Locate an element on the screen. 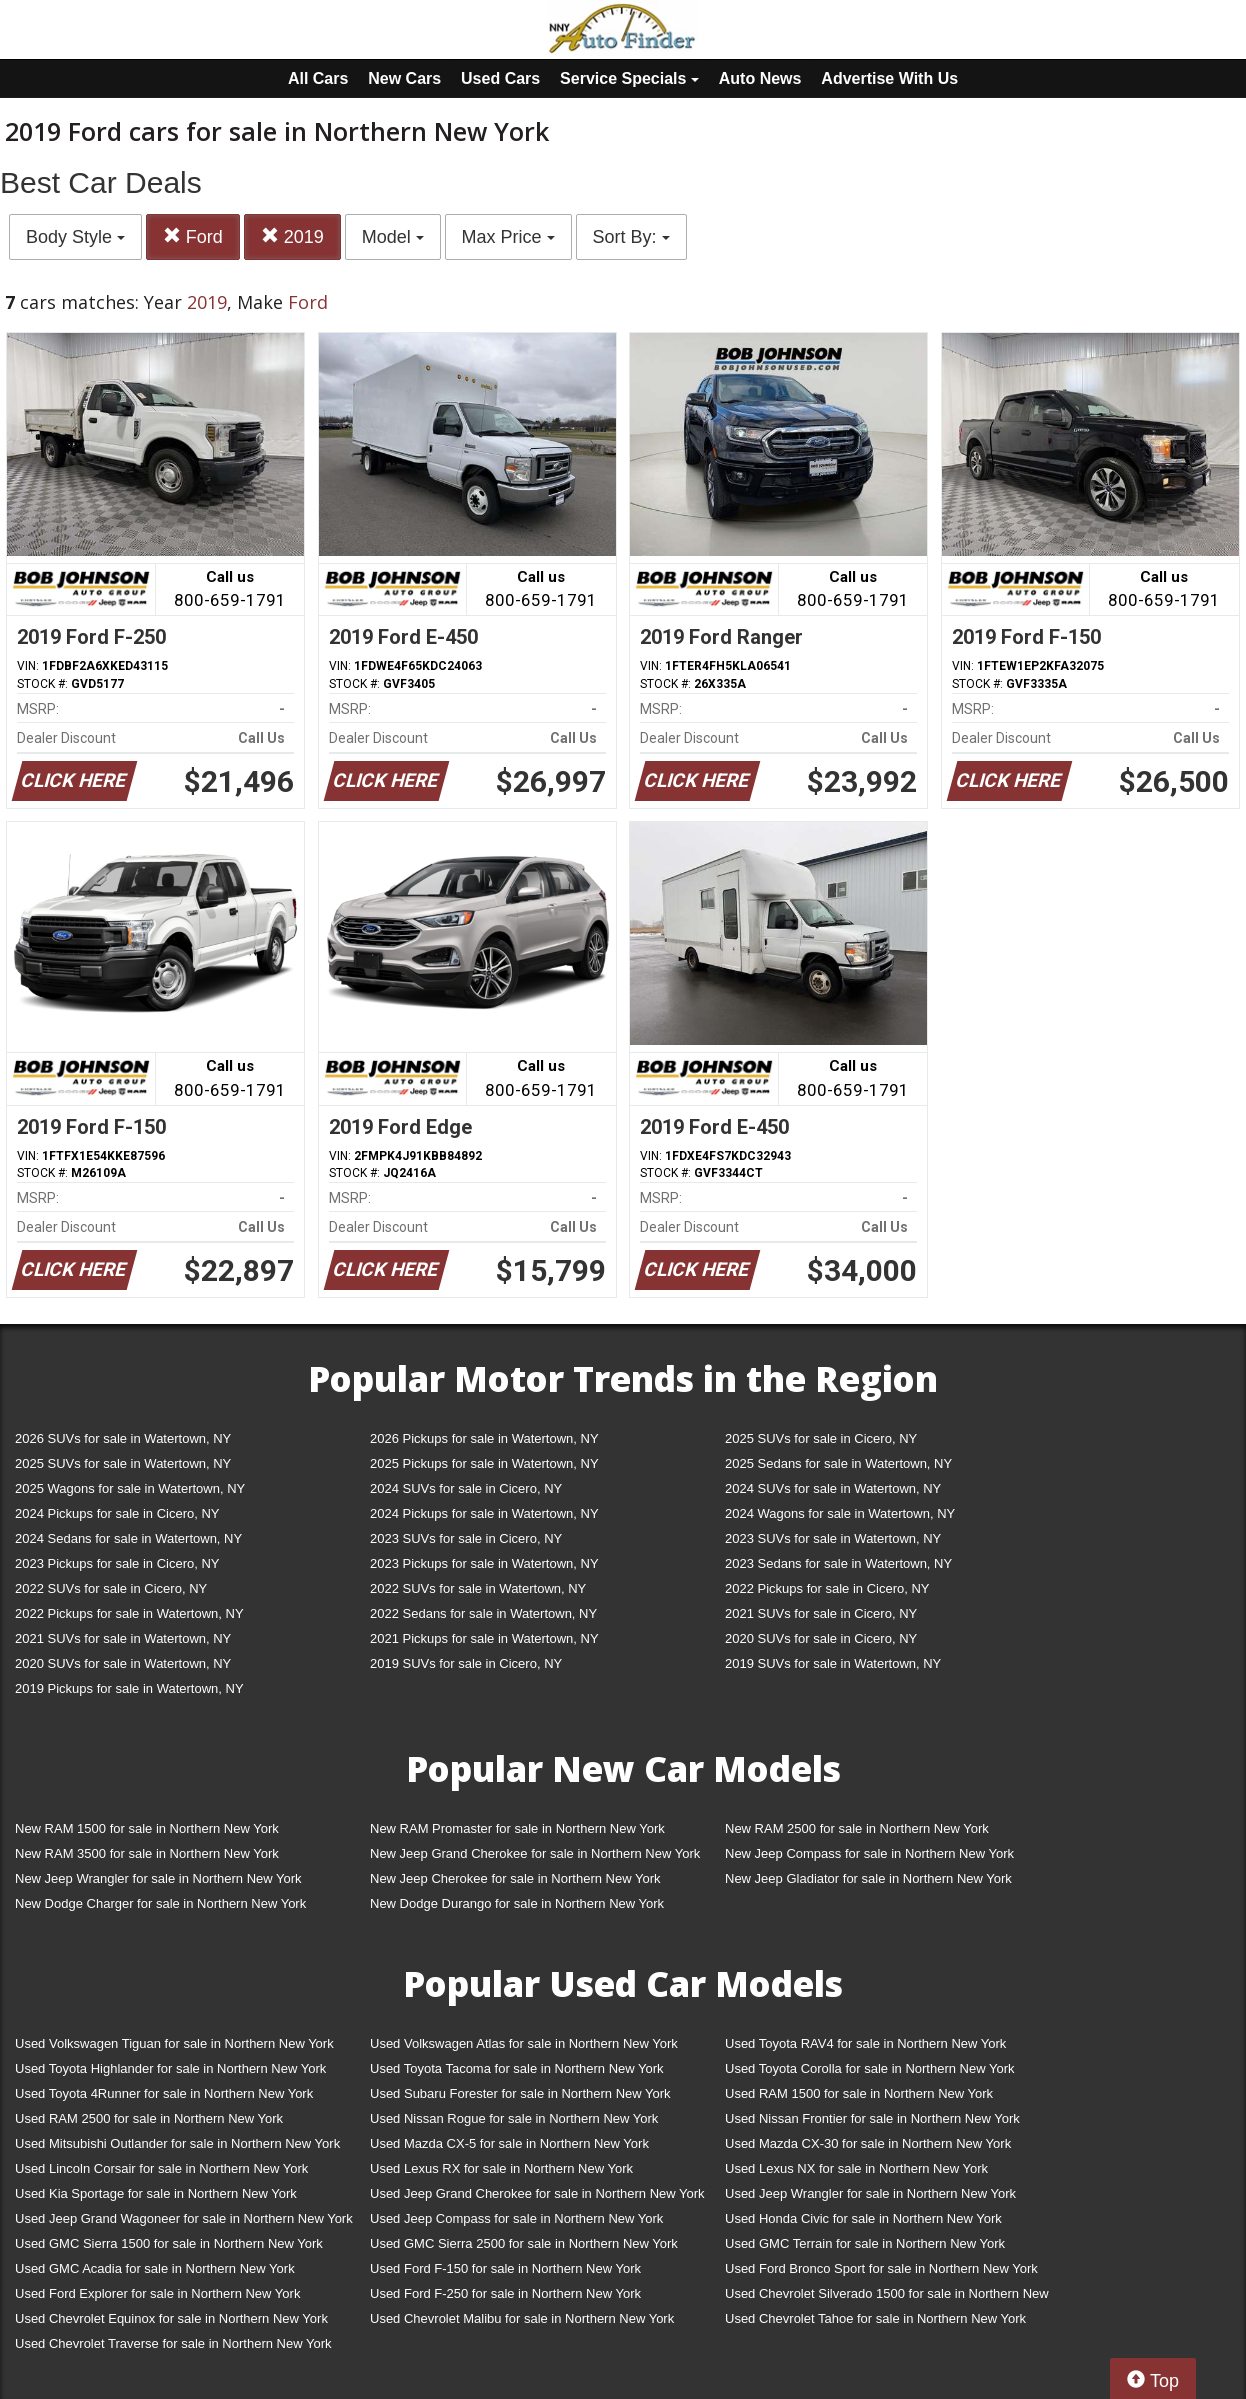 This screenshot has height=2399, width=1246. Used GMC Sierra 1500 for sale in Northern New York is located at coordinates (169, 2243).